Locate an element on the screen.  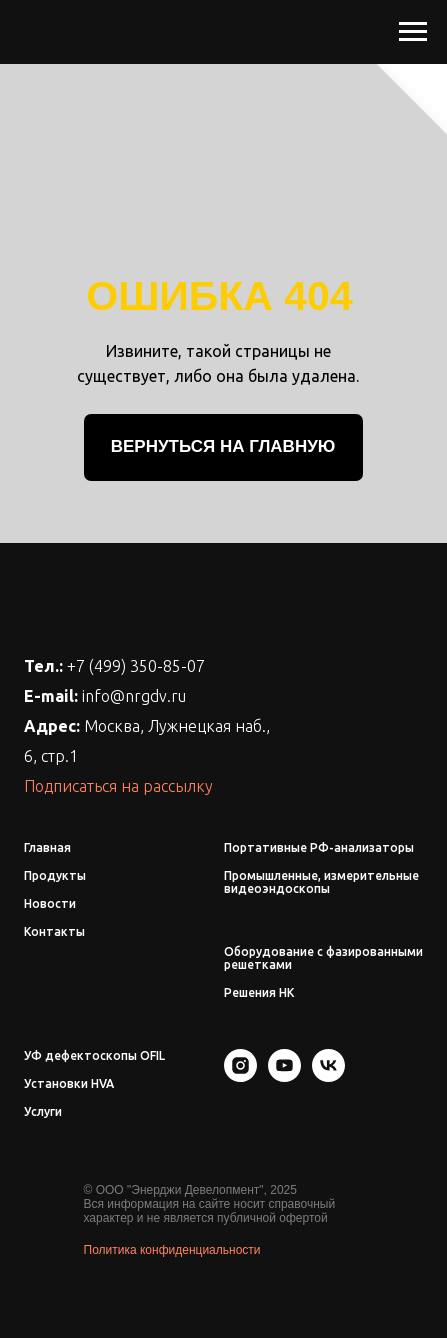
[instagram] is located at coordinates (240, 1076).